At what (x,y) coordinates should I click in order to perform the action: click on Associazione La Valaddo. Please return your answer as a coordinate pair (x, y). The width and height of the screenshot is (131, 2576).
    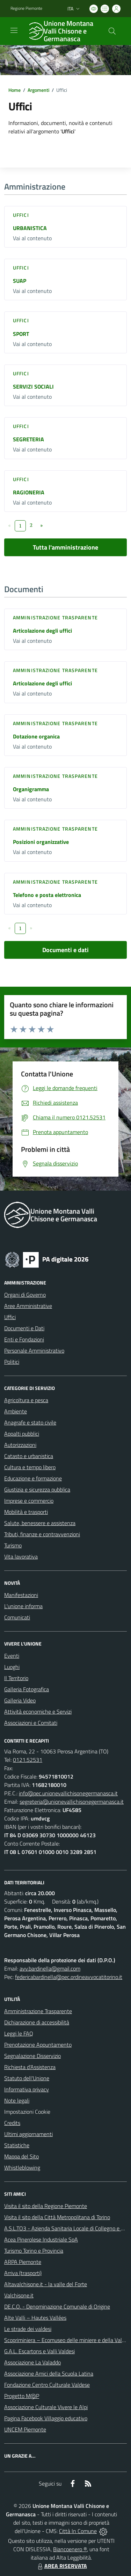
    Looking at the image, I should click on (32, 2362).